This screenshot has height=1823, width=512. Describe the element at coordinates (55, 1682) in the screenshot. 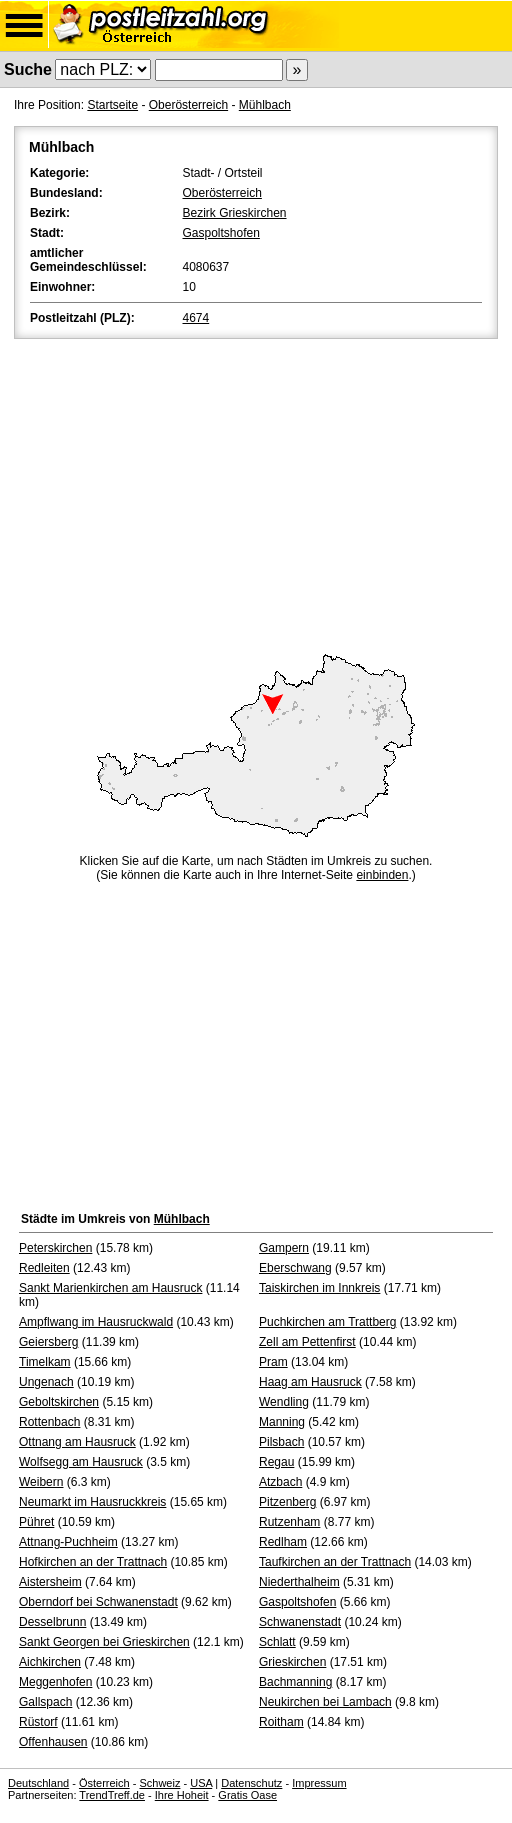

I see `Meggenhofen` at that location.